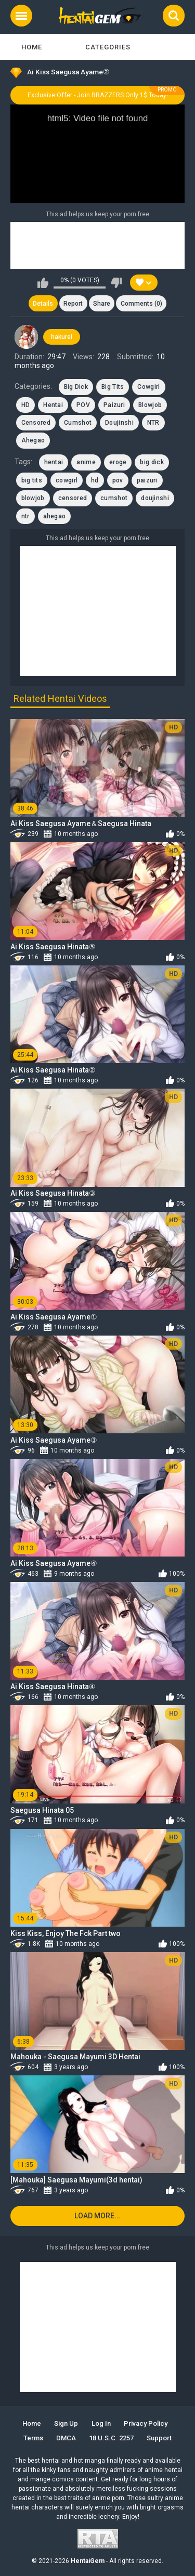 The image size is (195, 2576). What do you see at coordinates (42, 283) in the screenshot?
I see `I like this video` at bounding box center [42, 283].